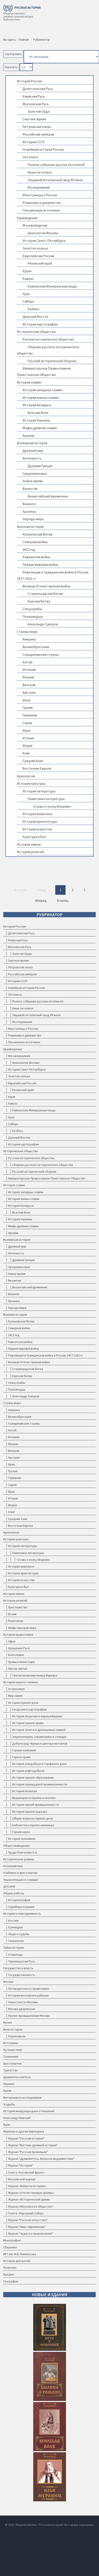 This screenshot has height=2576, width=99. What do you see at coordinates (23, 1703) in the screenshot?
I see `История горного дела` at bounding box center [23, 1703].